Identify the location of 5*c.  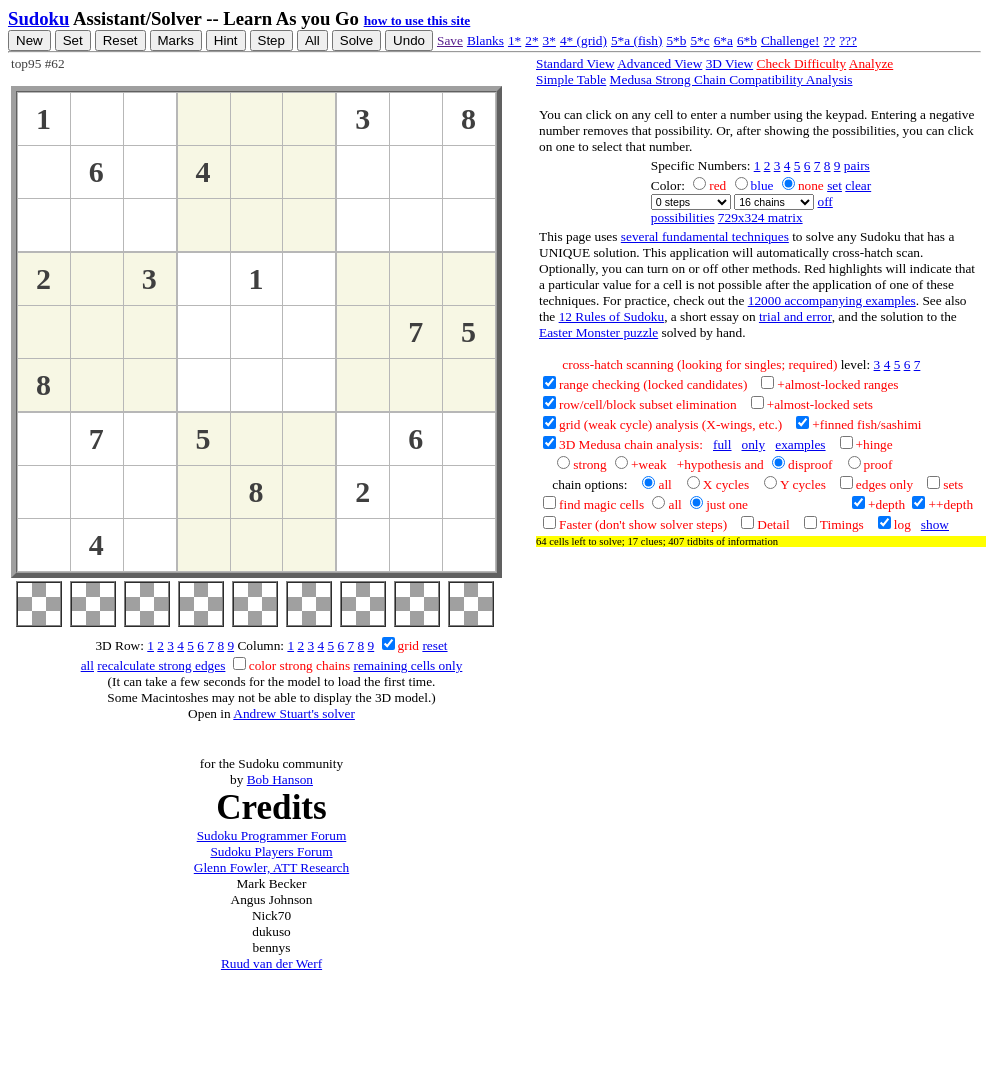
(699, 40).